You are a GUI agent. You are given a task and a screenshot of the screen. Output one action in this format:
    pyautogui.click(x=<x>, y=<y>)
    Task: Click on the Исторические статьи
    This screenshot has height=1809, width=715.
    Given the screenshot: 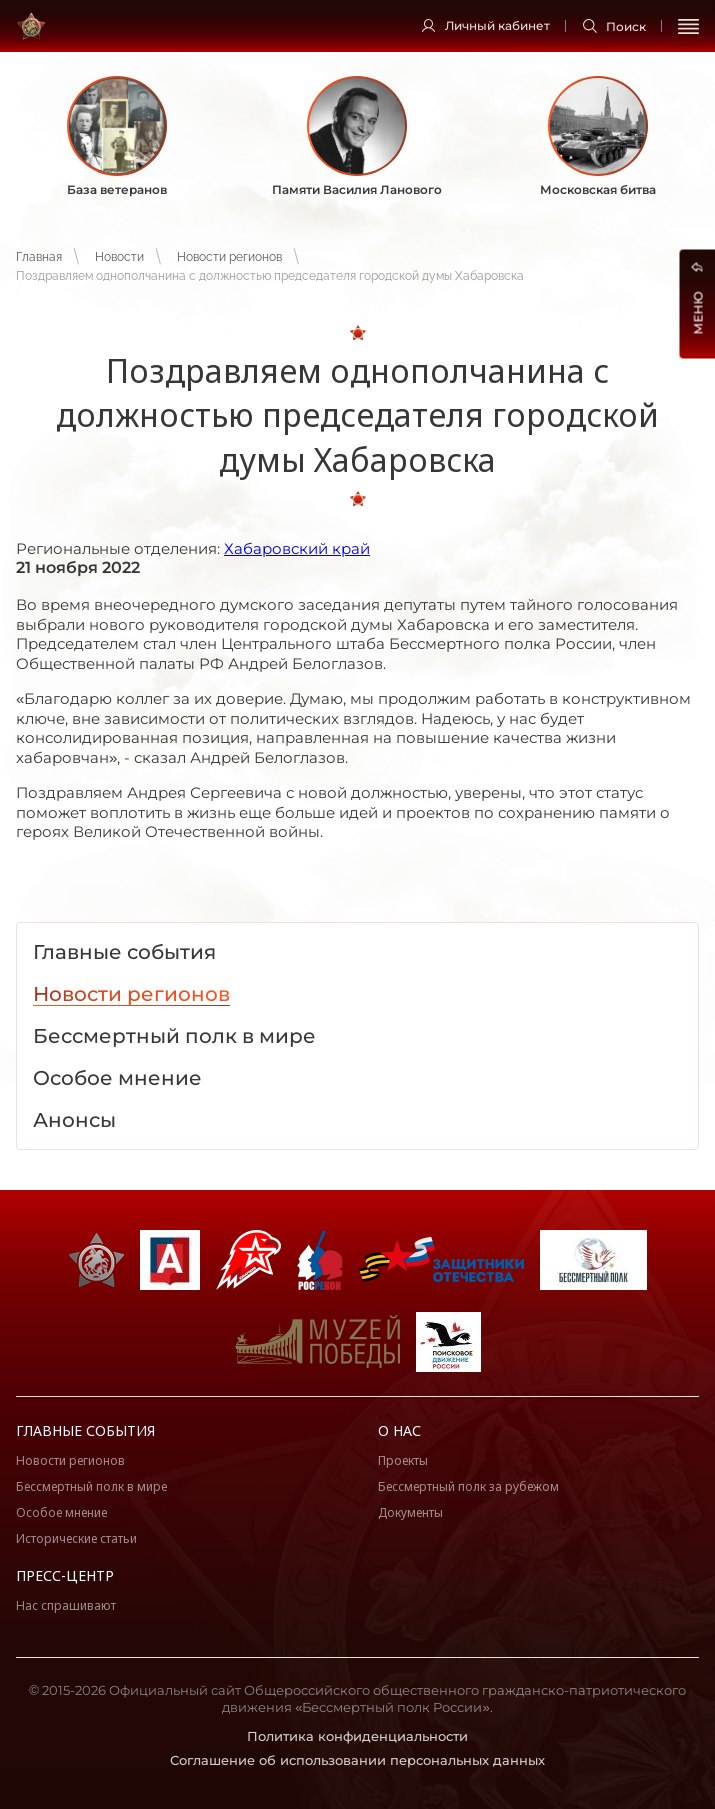 What is the action you would take?
    pyautogui.click(x=76, y=1538)
    